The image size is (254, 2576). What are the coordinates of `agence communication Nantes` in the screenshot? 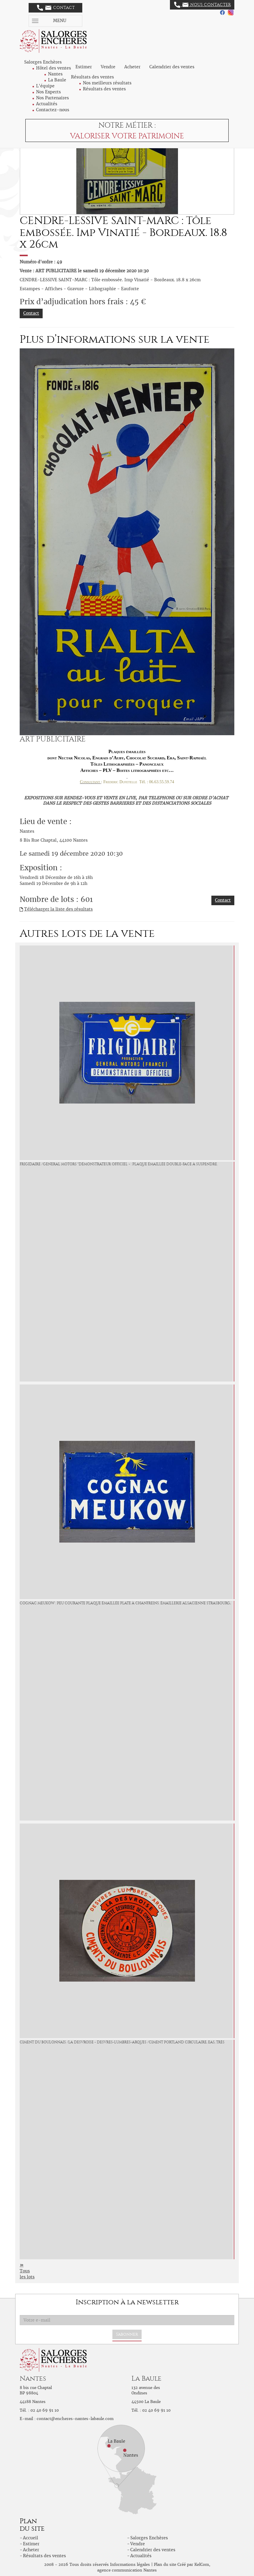 It's located at (127, 2570).